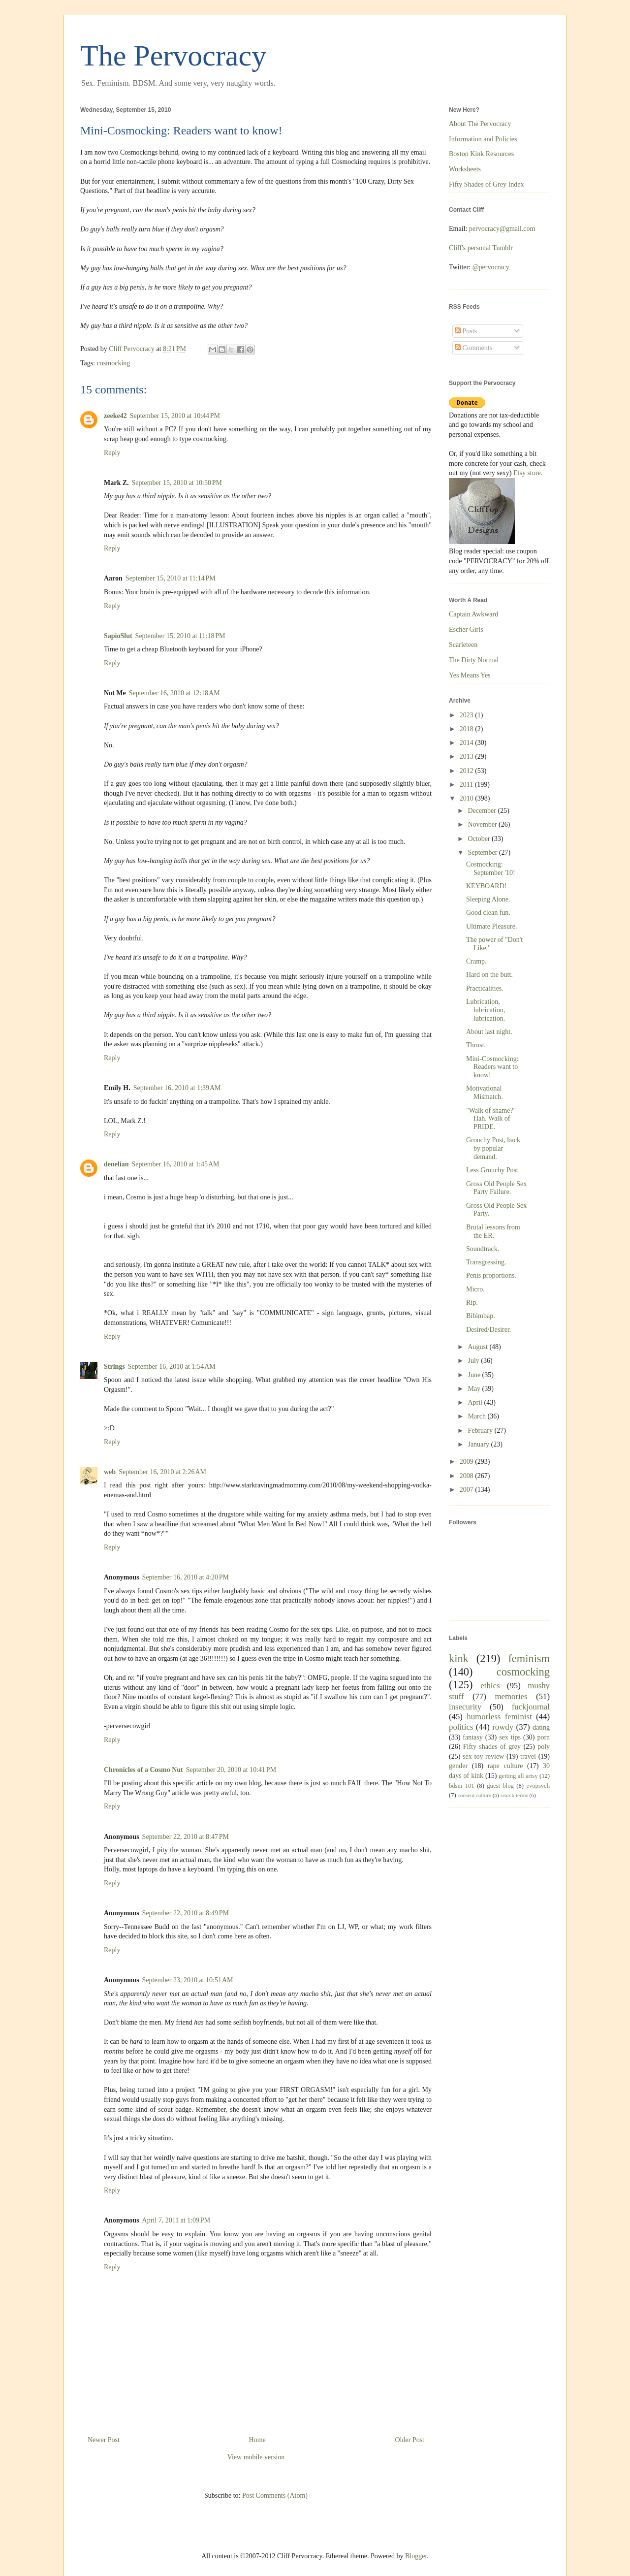  What do you see at coordinates (467, 1461) in the screenshot?
I see `2009` at bounding box center [467, 1461].